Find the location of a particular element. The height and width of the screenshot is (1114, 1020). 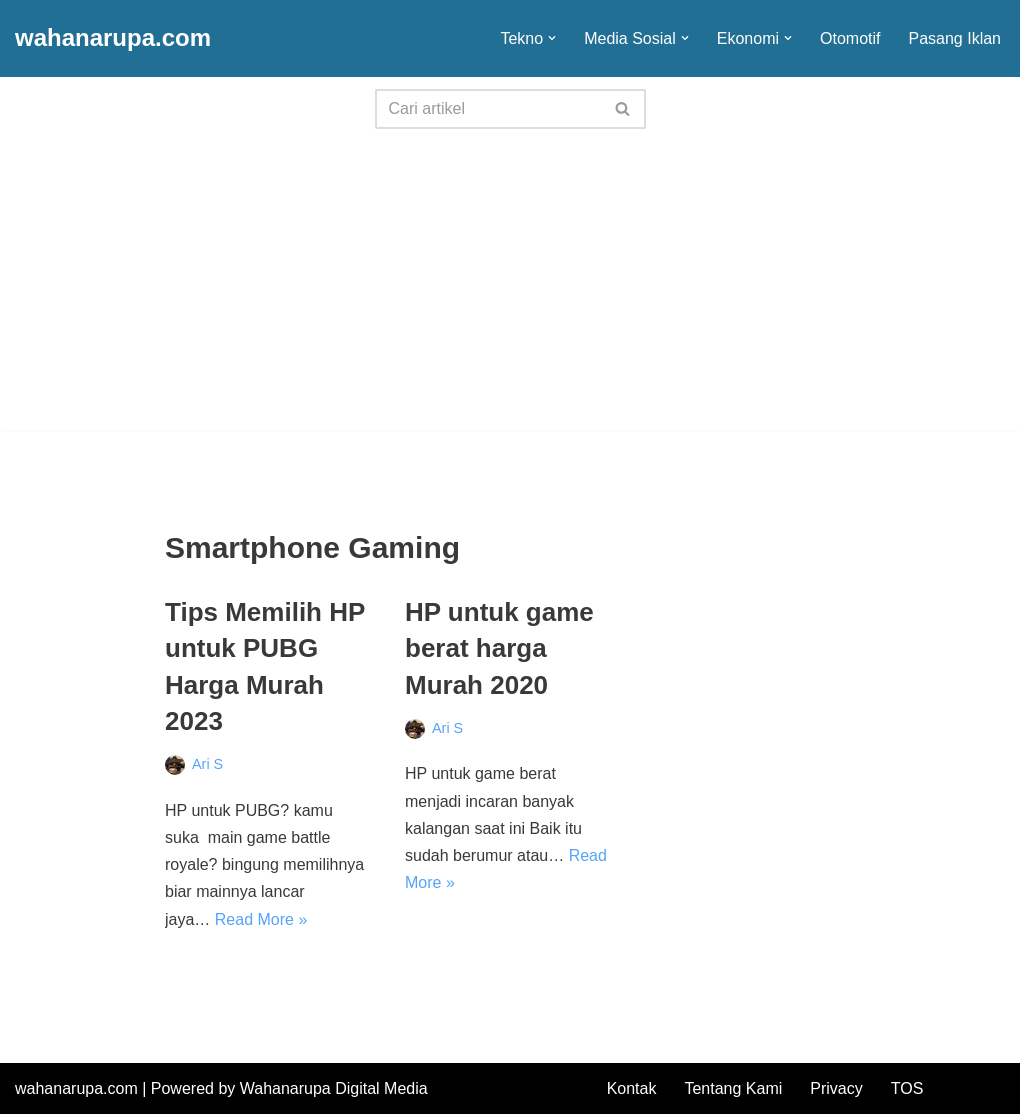

[Advertisement] is located at coordinates (510, 291).